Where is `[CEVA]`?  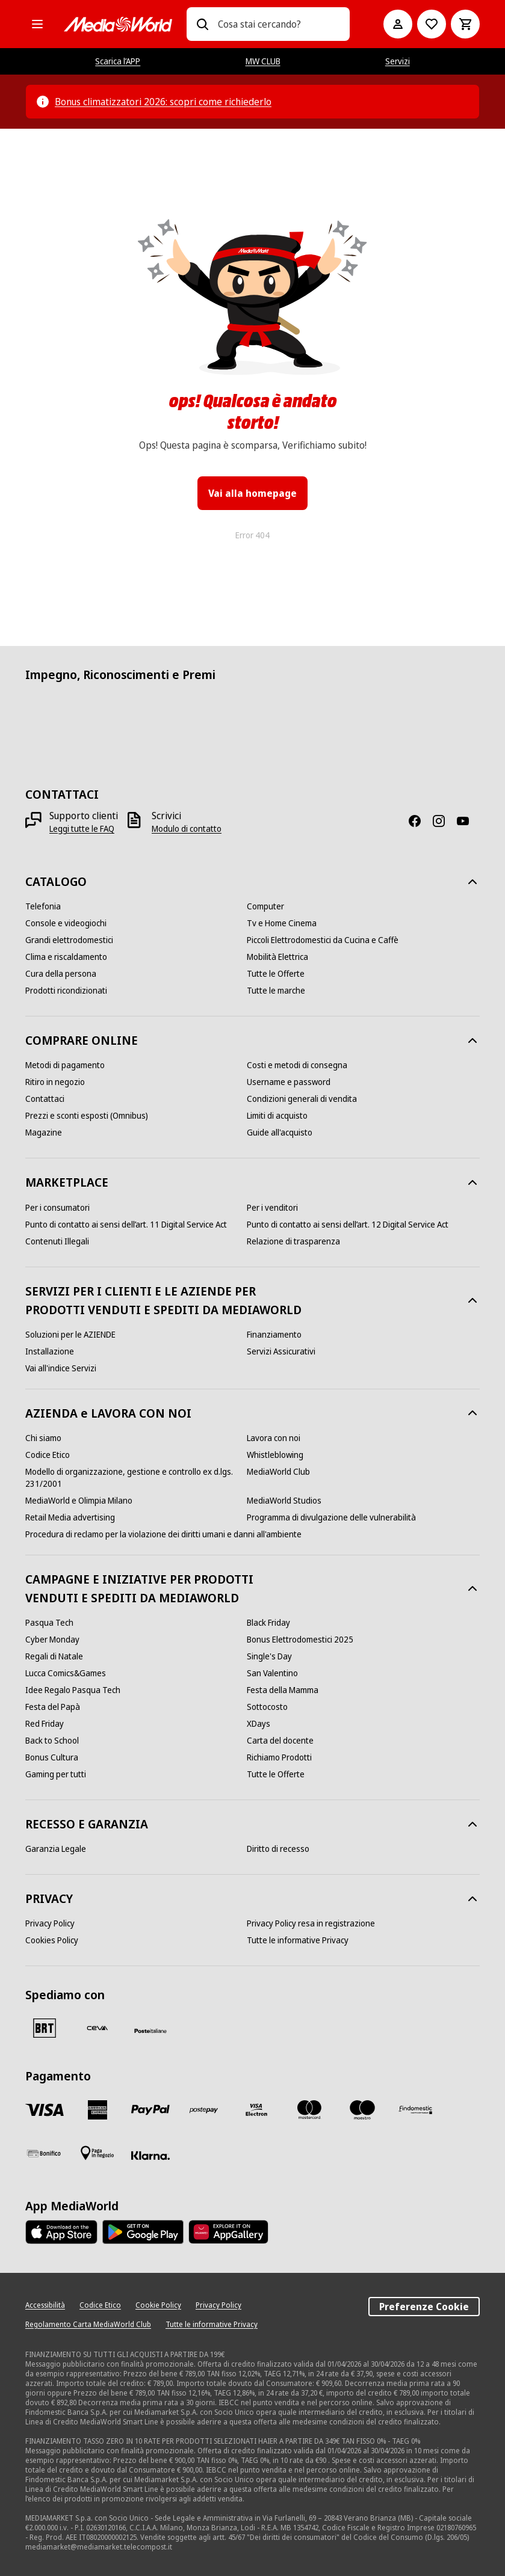 [CEVA] is located at coordinates (97, 2028).